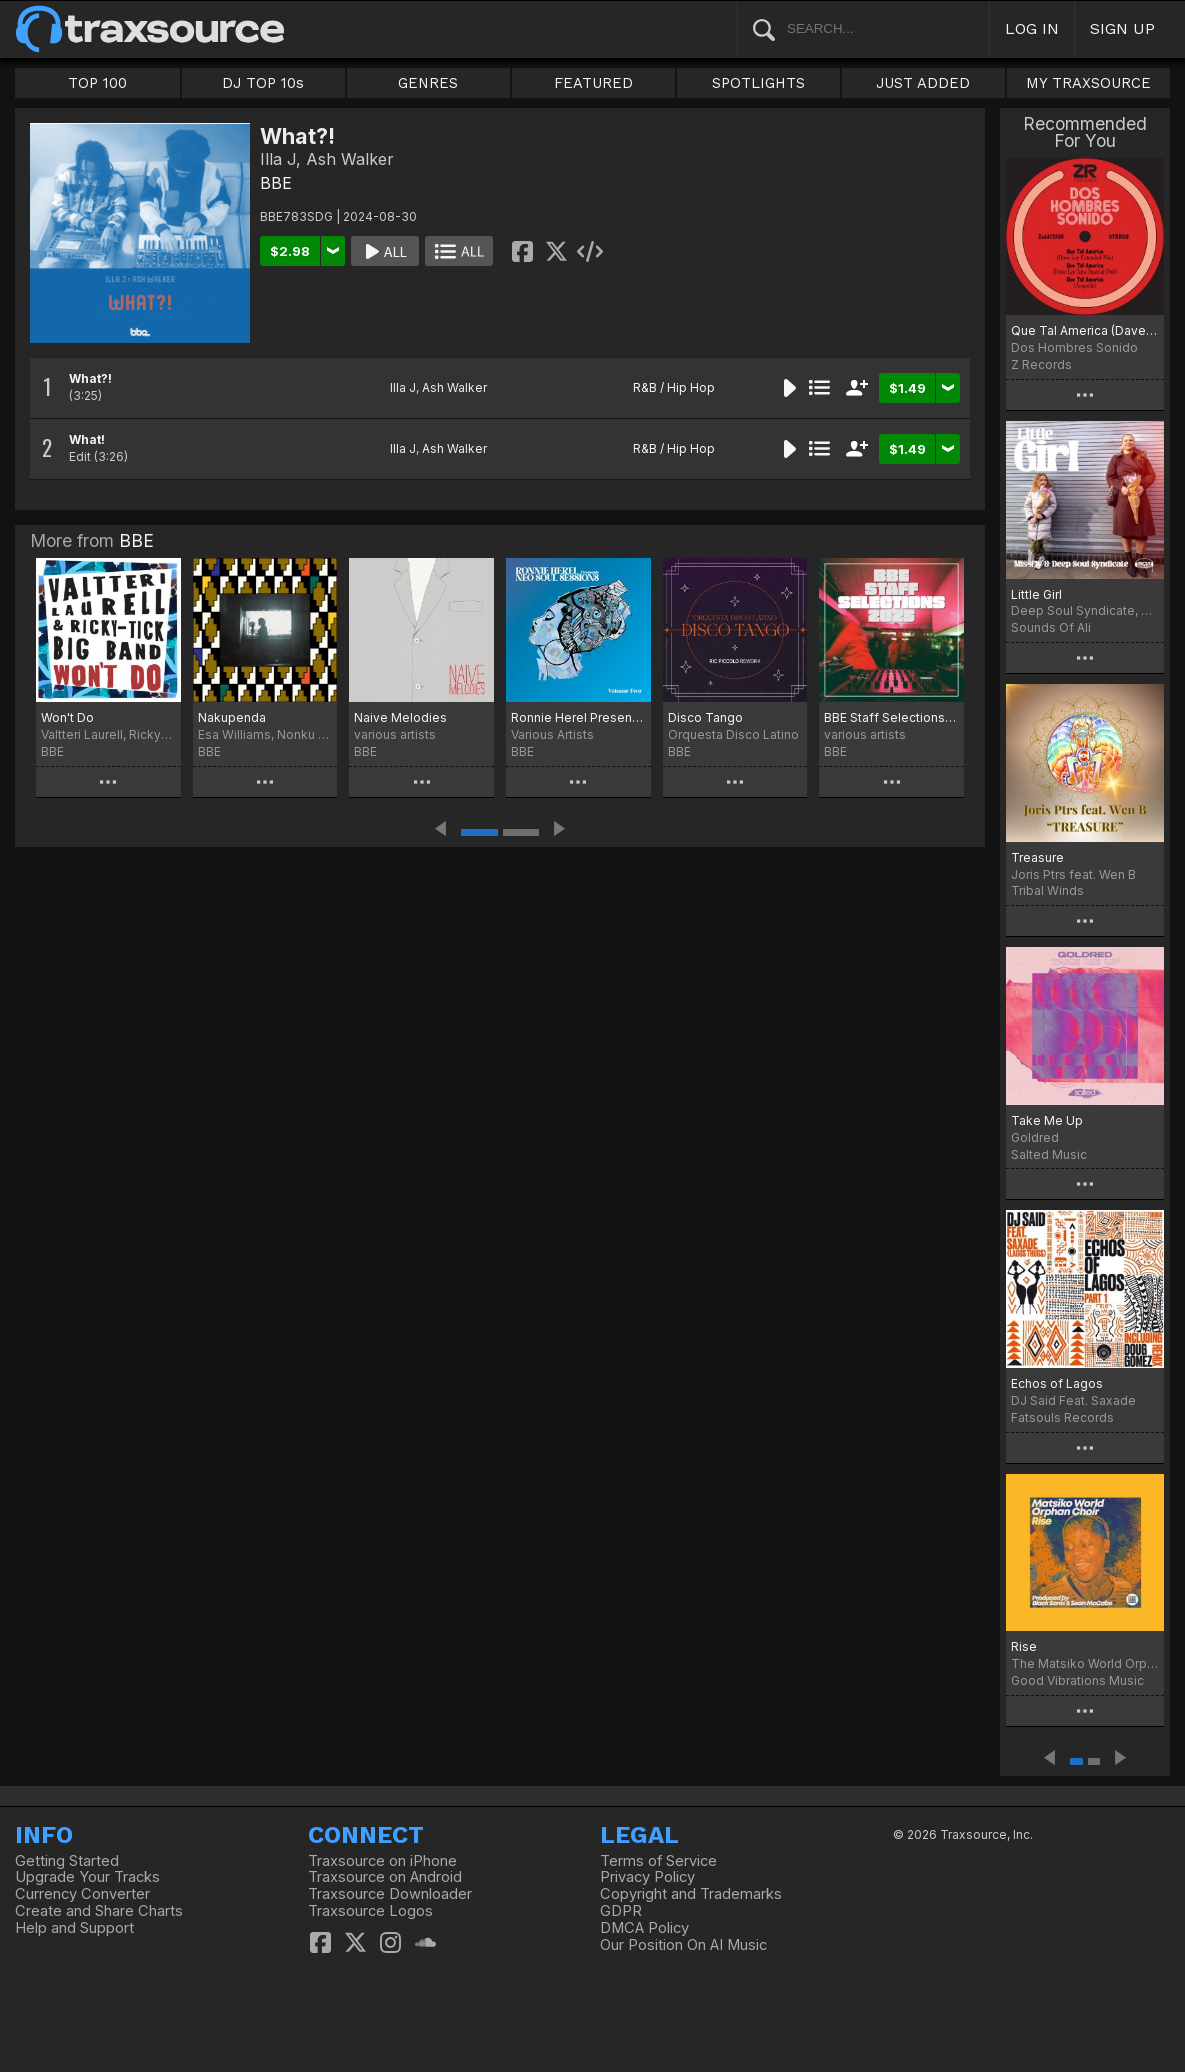 The height and width of the screenshot is (2072, 1185). What do you see at coordinates (403, 387) in the screenshot?
I see `Illa J` at bounding box center [403, 387].